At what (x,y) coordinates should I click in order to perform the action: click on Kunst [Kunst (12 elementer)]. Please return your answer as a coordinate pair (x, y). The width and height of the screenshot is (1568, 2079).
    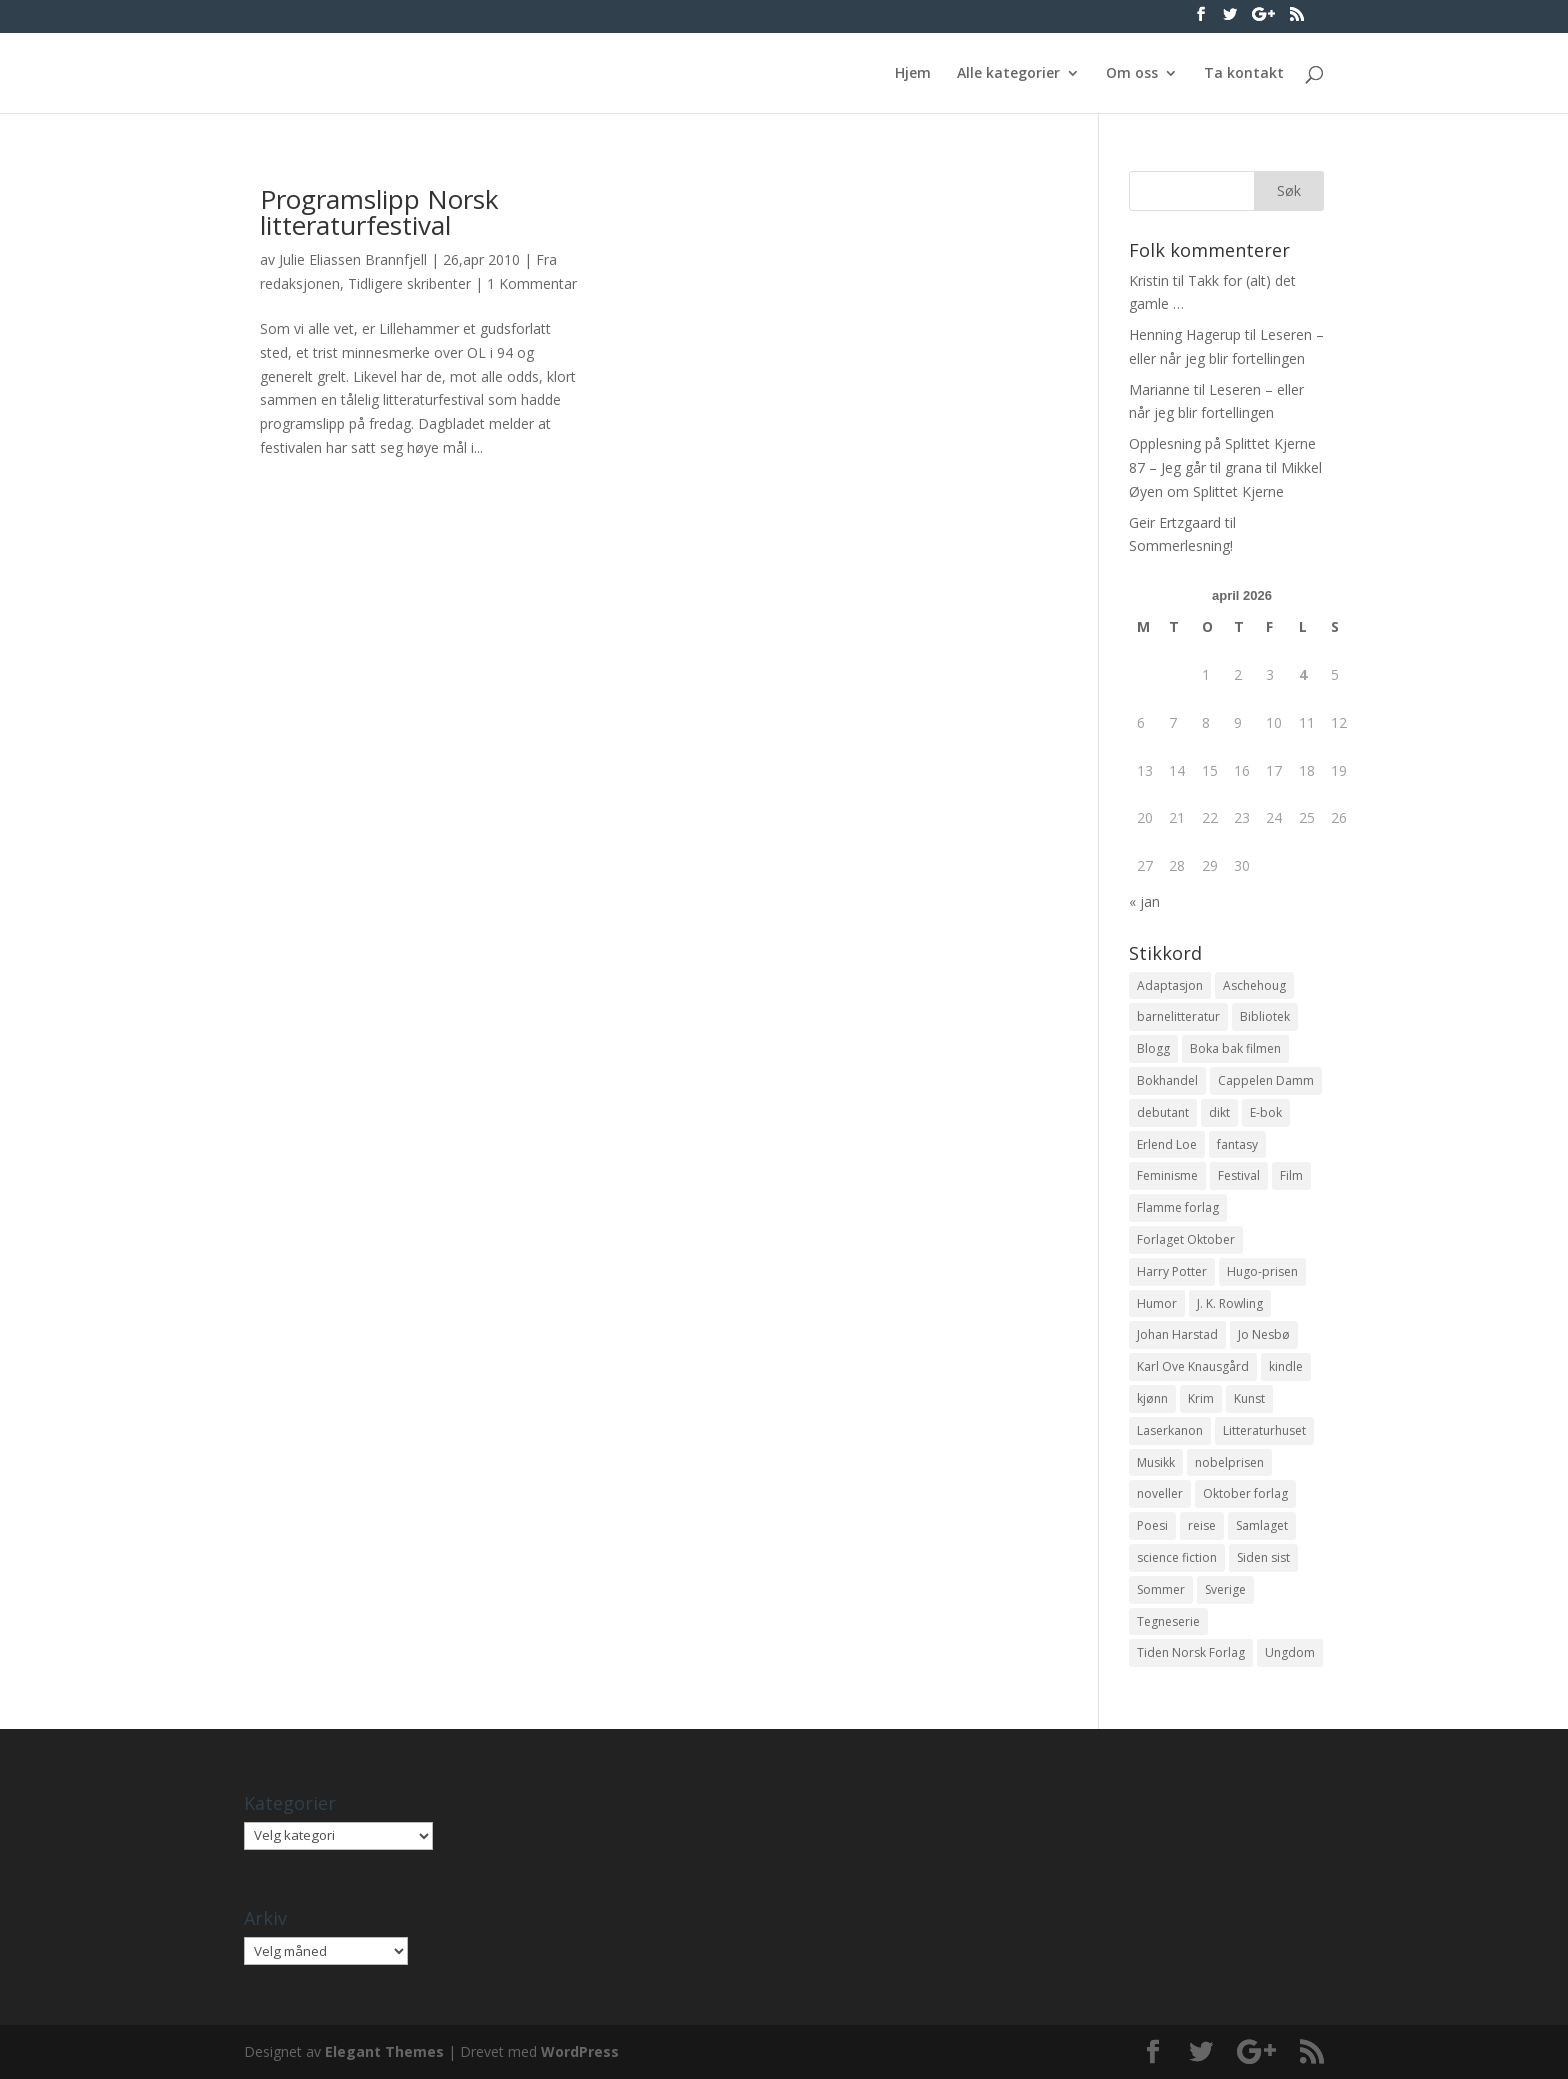
    Looking at the image, I should click on (1249, 1398).